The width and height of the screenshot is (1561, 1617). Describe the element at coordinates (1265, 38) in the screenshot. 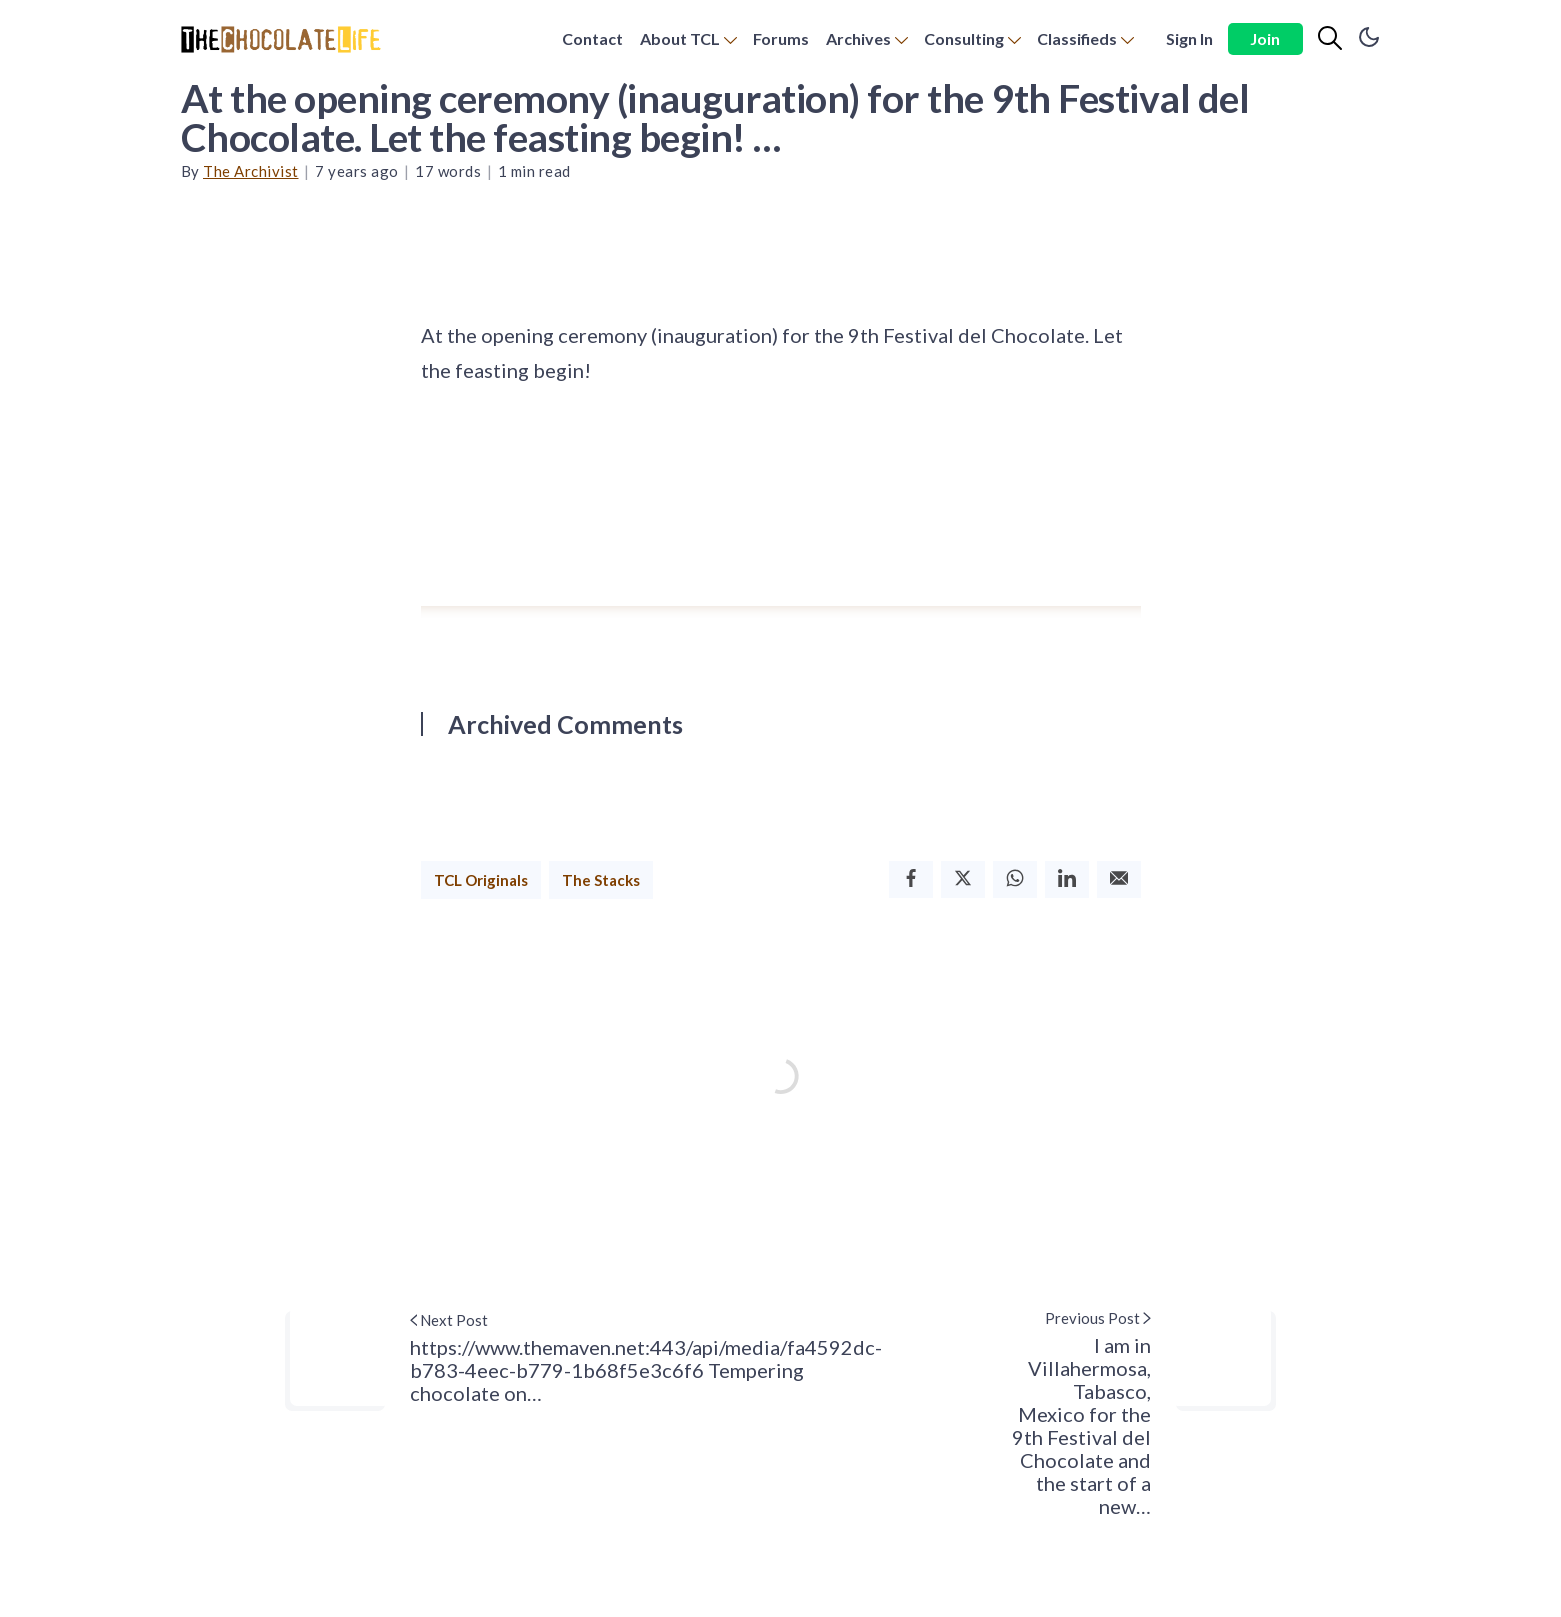

I see `Join` at that location.